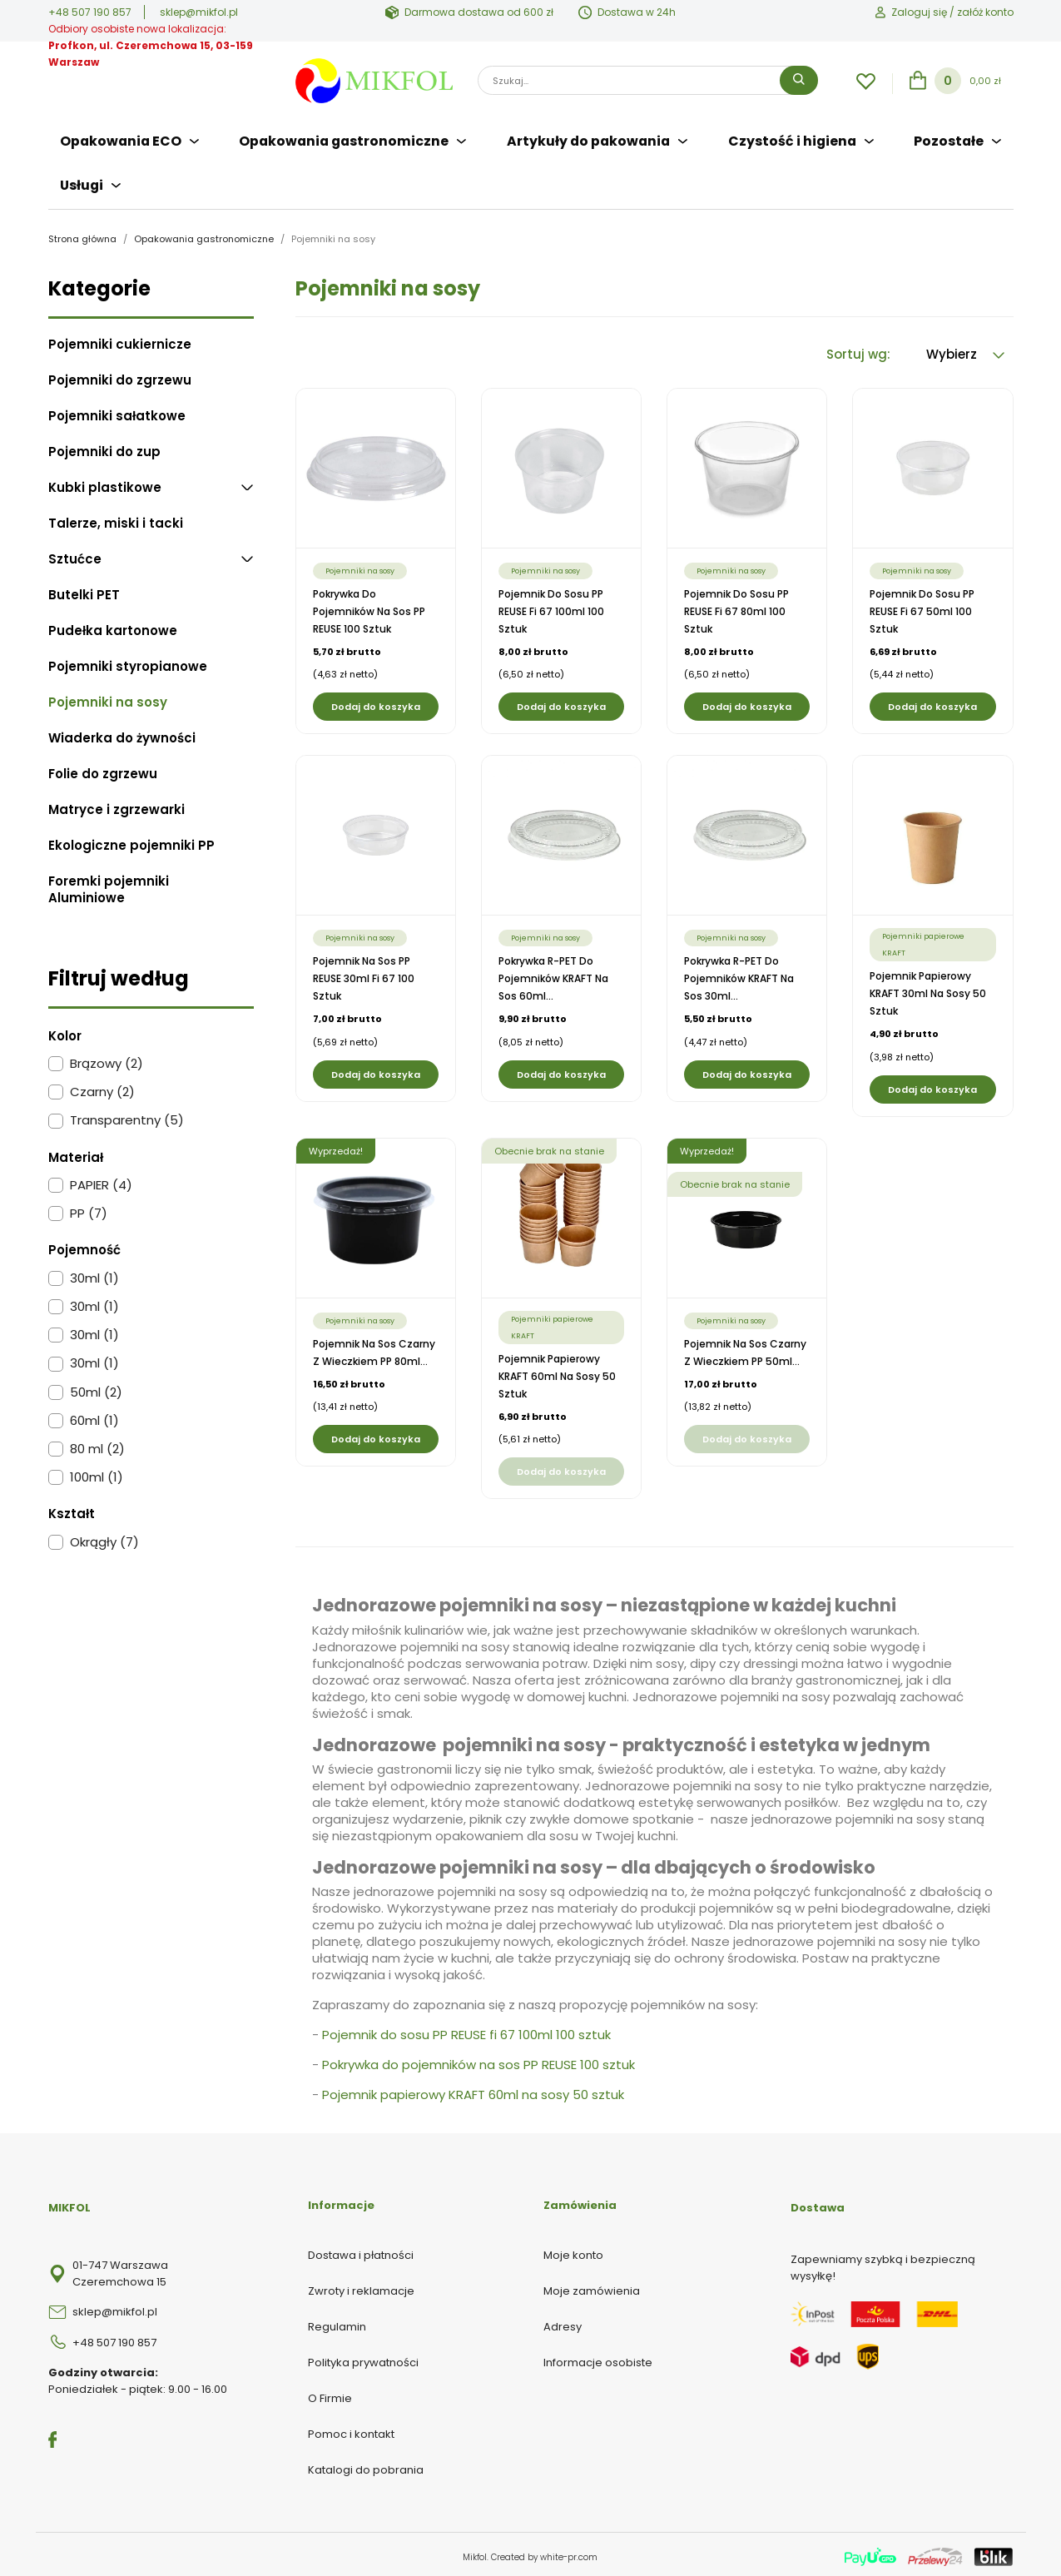 This screenshot has height=2576, width=1061. What do you see at coordinates (648, 80) in the screenshot?
I see `[Szukaj]` at bounding box center [648, 80].